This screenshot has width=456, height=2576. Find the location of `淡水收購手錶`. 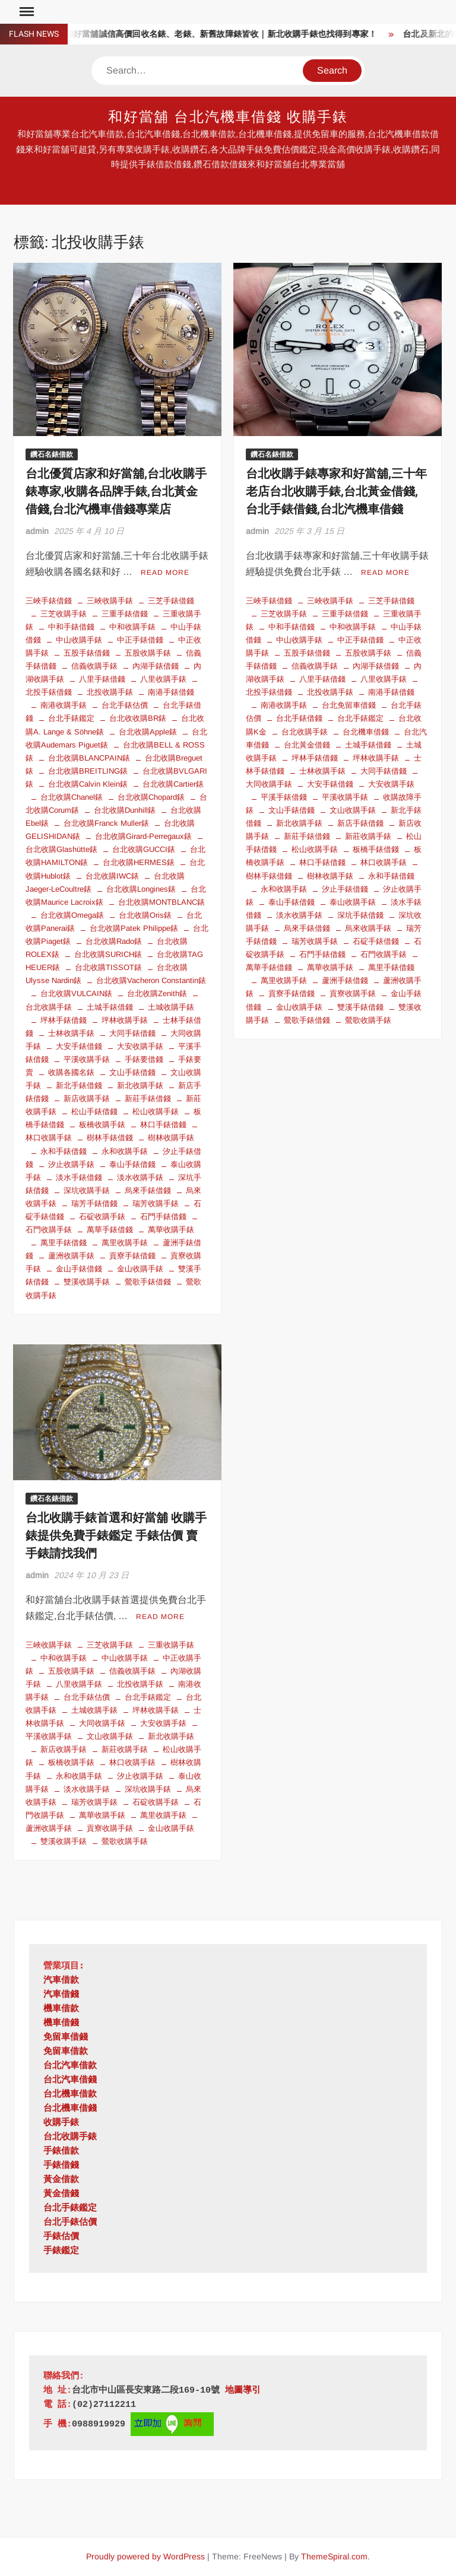

淡水收購手錶 is located at coordinates (140, 1177).